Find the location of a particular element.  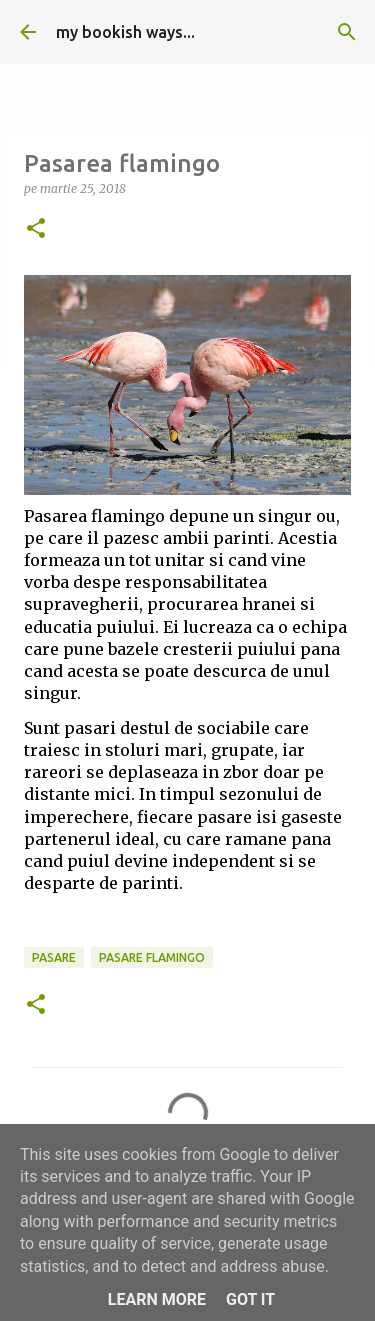

pasare flamingo is located at coordinates (152, 957).